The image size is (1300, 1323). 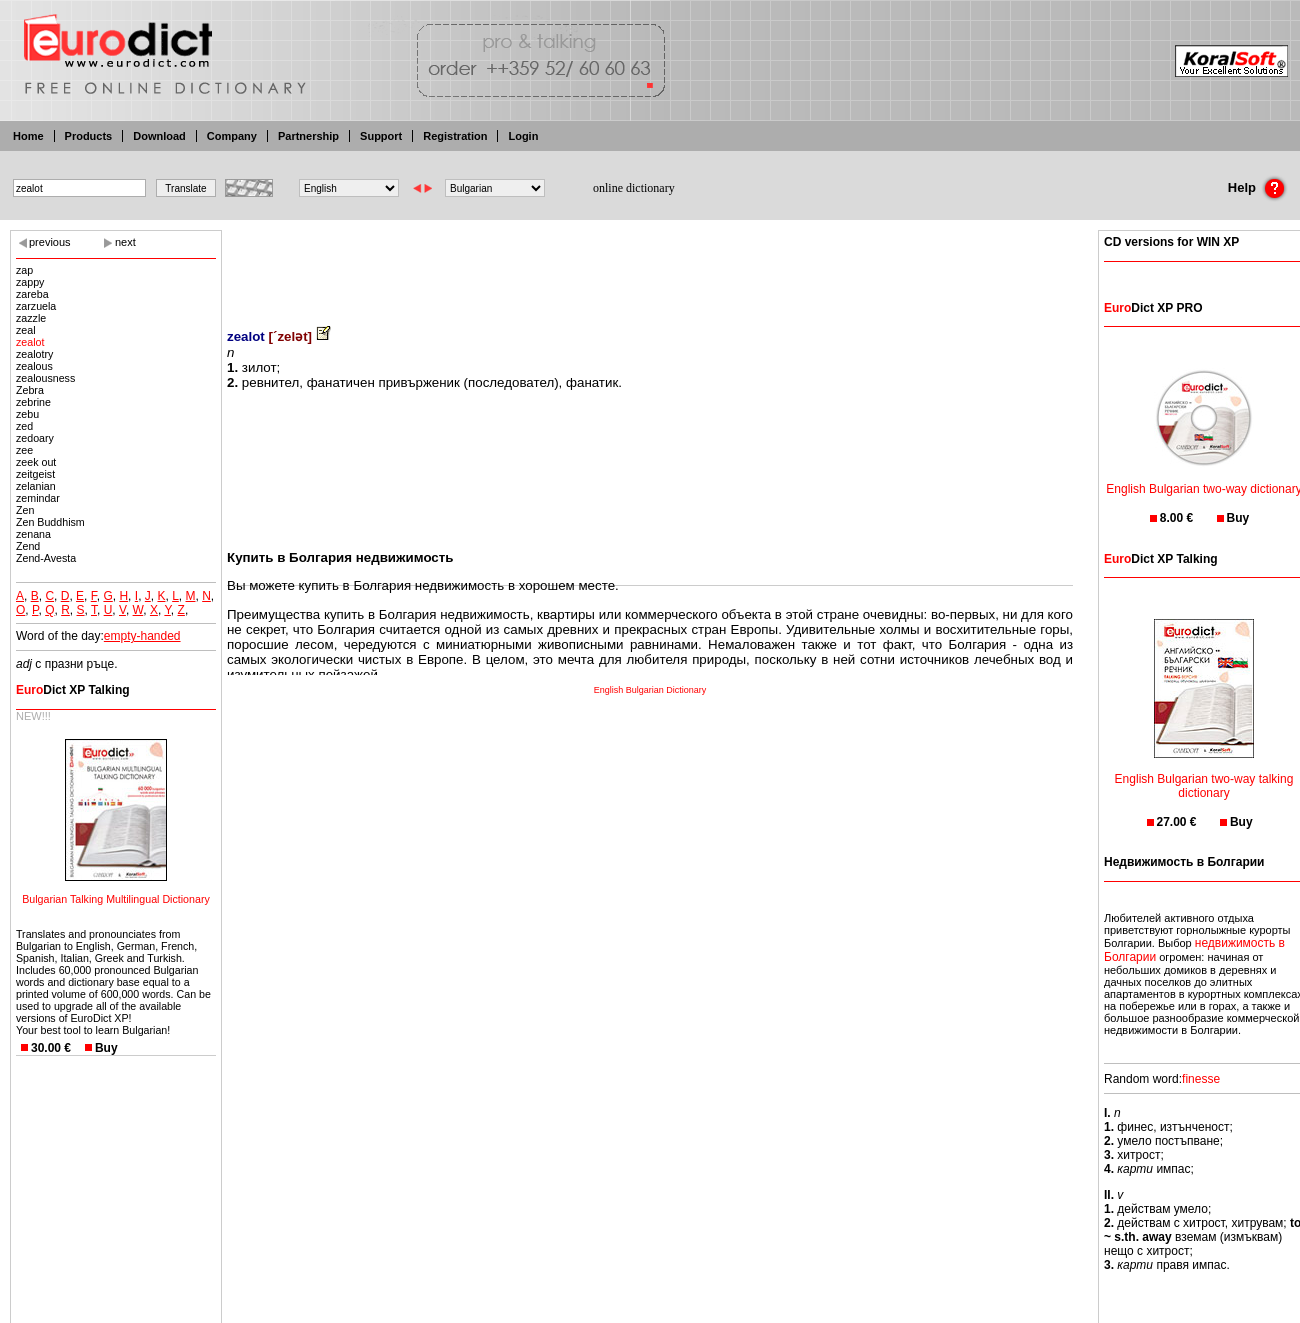 What do you see at coordinates (34, 366) in the screenshot?
I see `zealous` at bounding box center [34, 366].